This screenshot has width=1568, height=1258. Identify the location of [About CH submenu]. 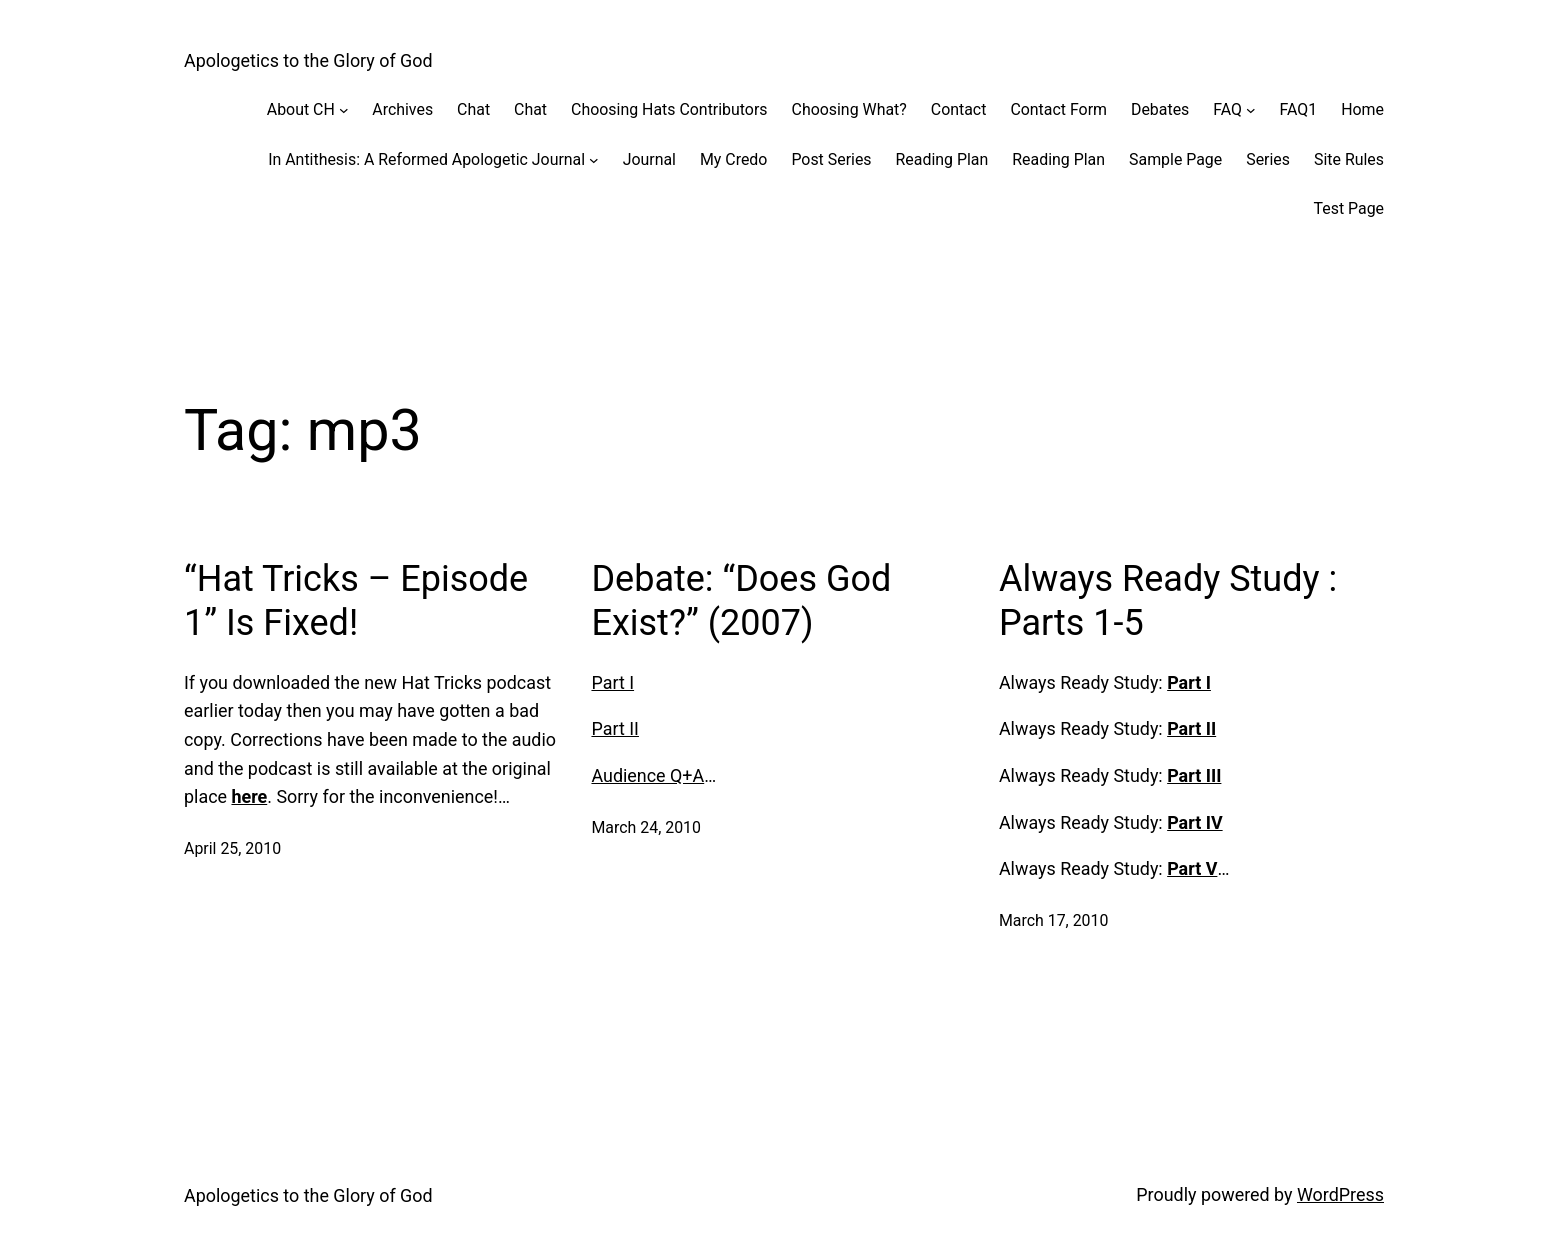
(344, 110).